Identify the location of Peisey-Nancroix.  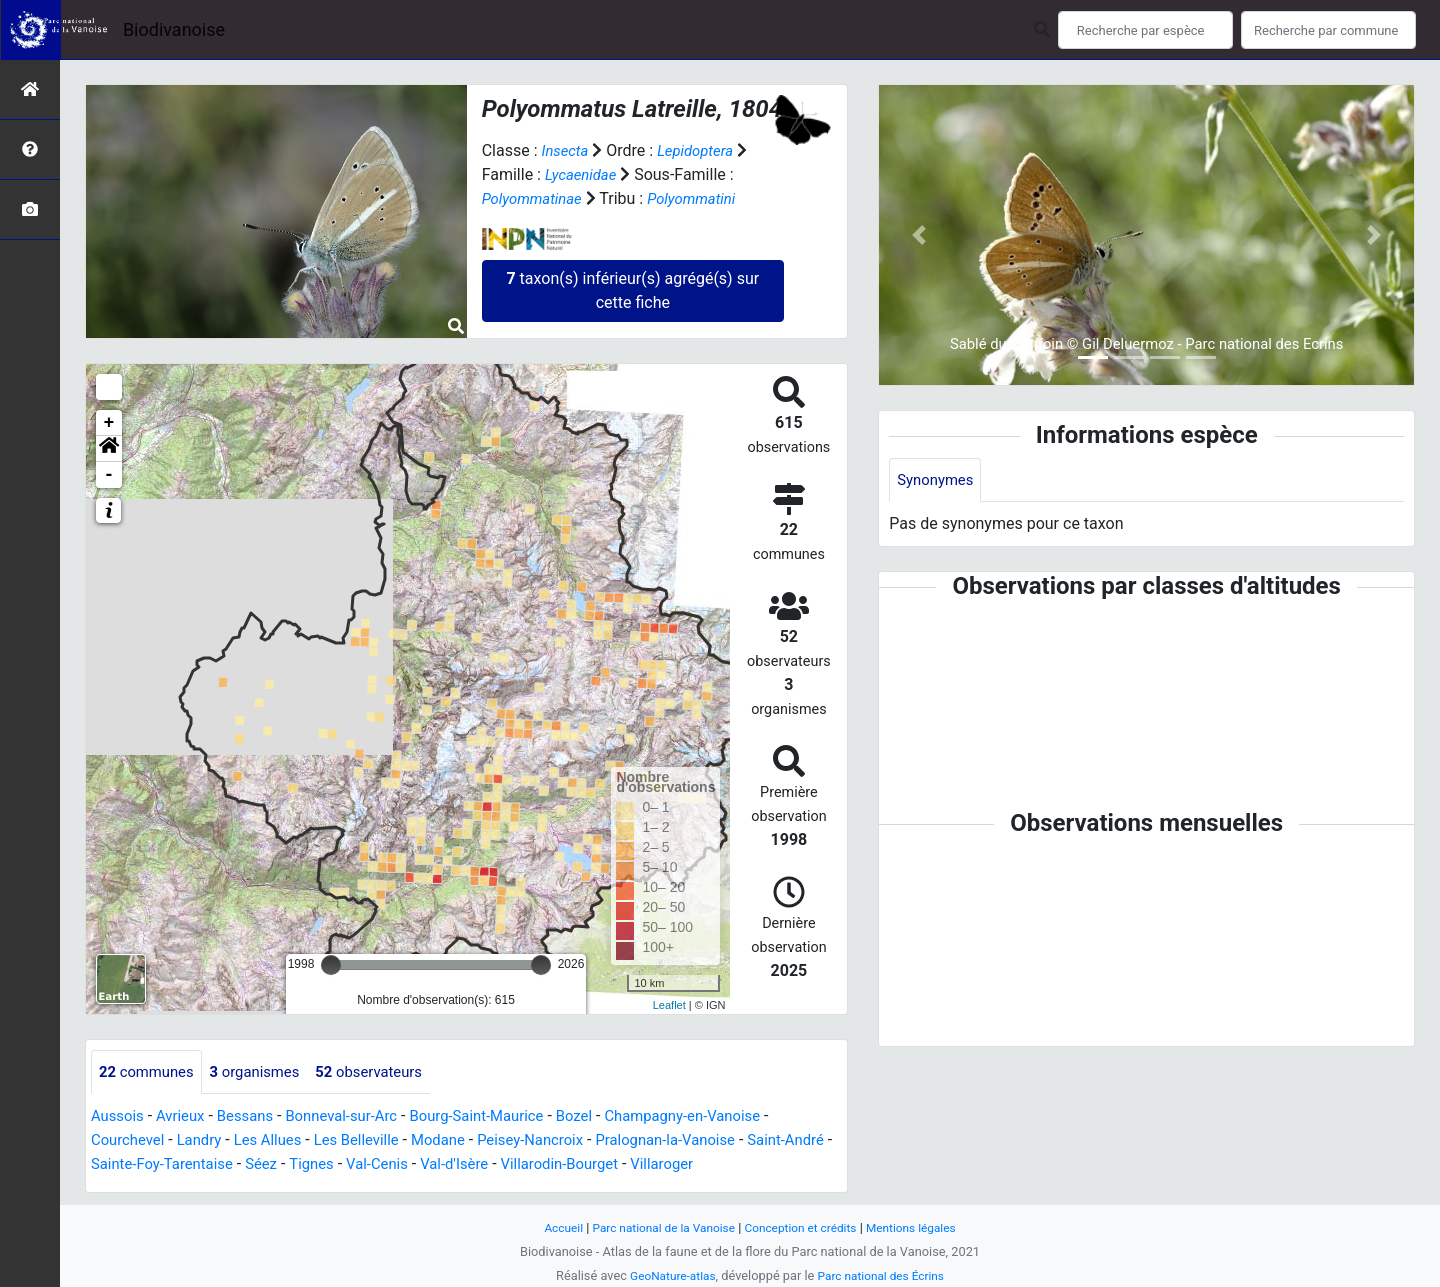
(560, 1141).